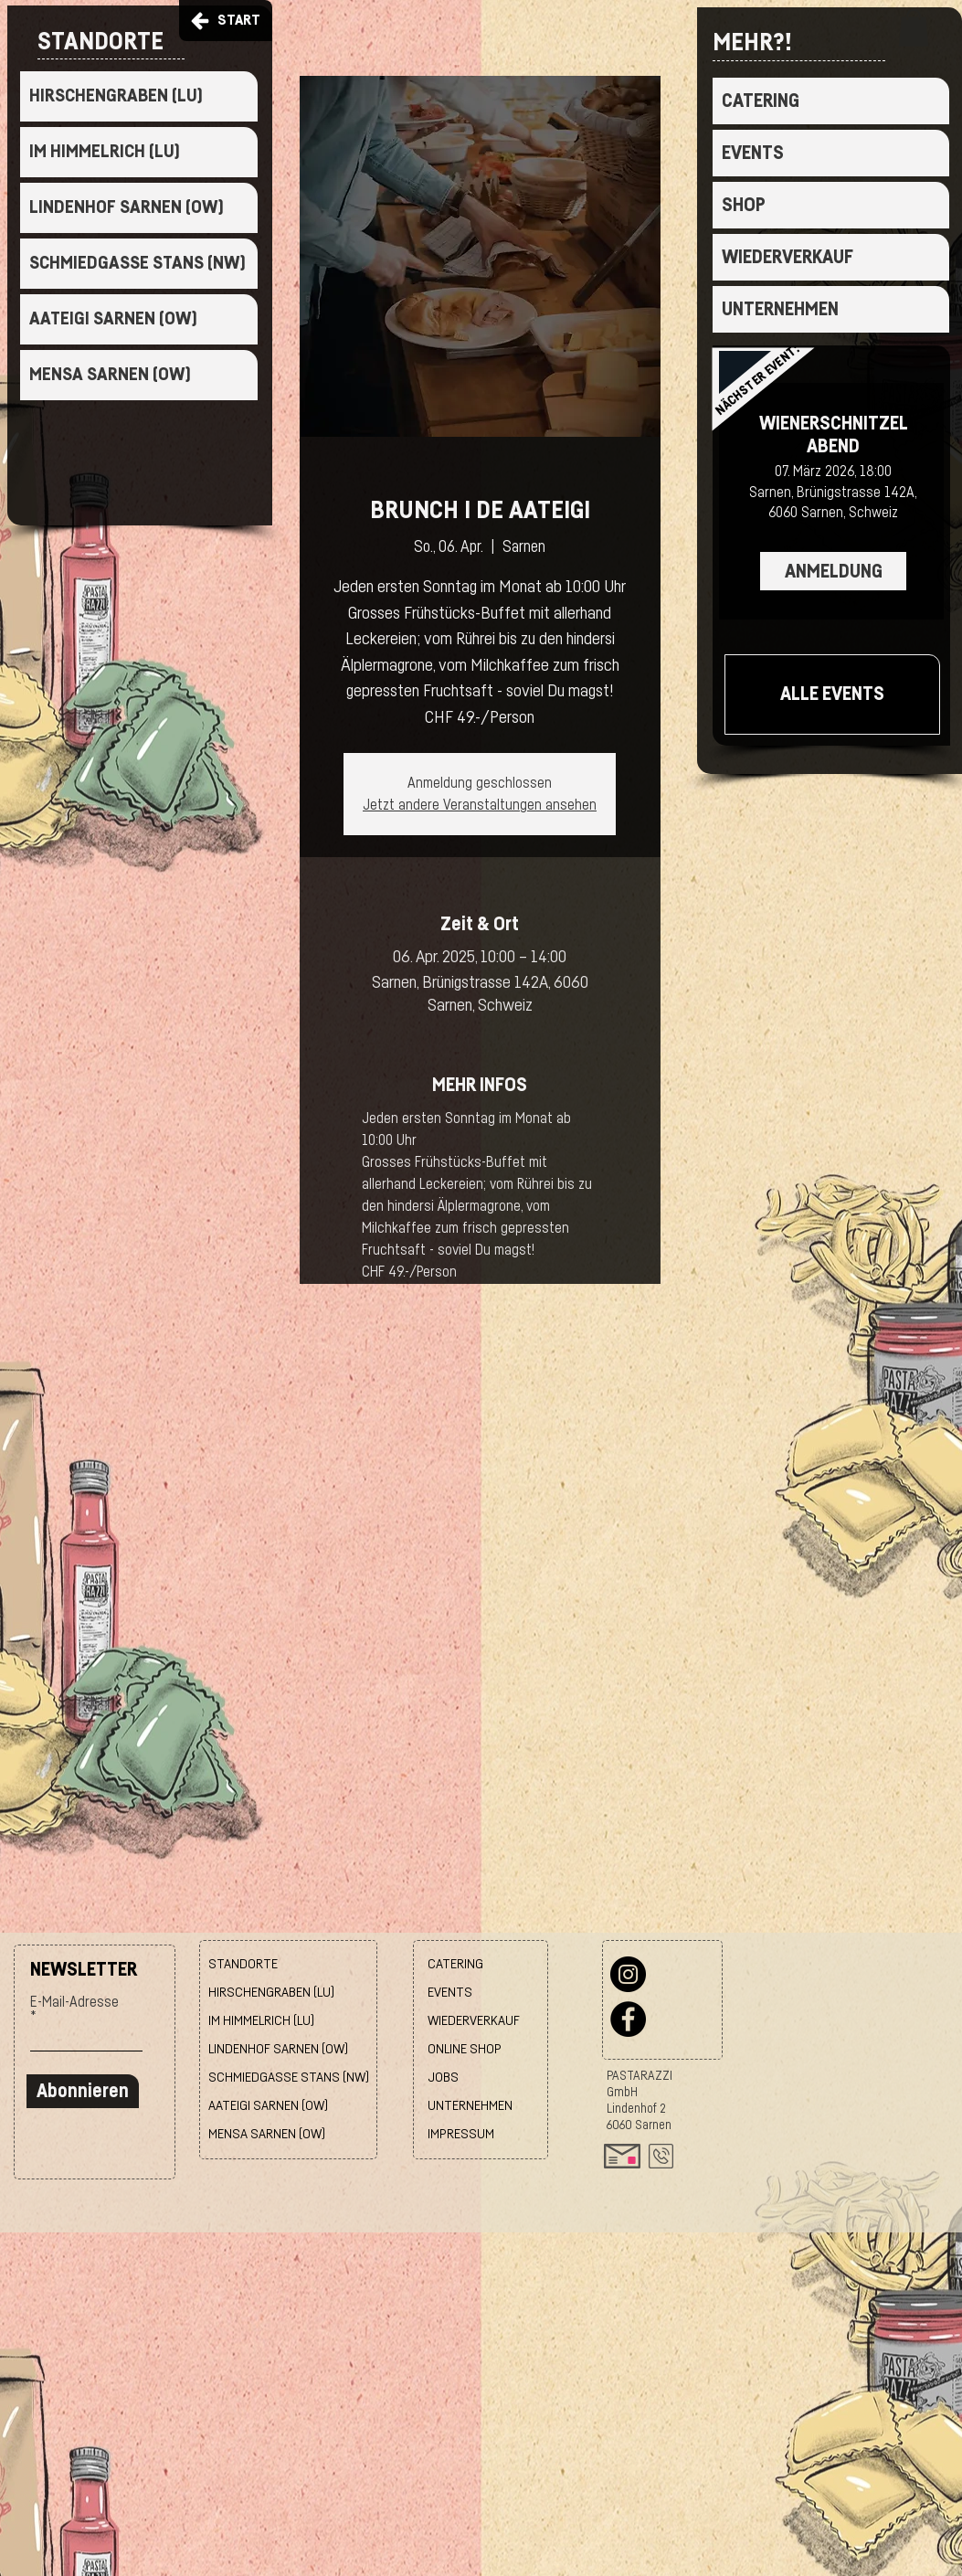 This screenshot has height=2576, width=962. I want to click on [Facebook], so click(628, 2019).